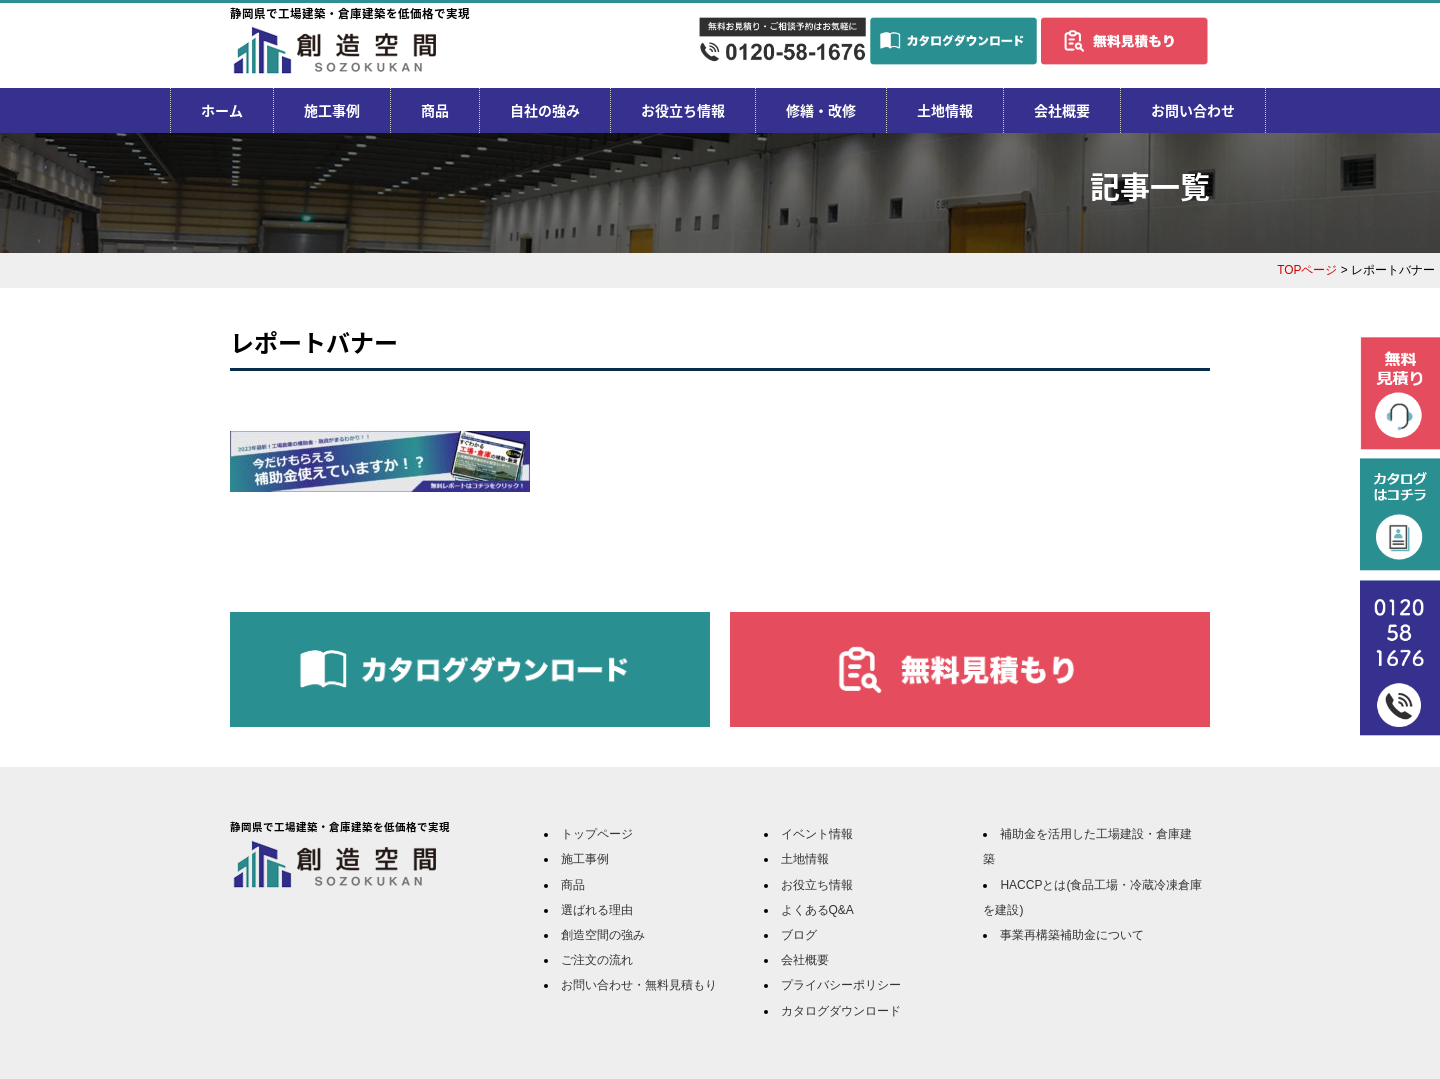 This screenshot has width=1440, height=1079. Describe the element at coordinates (603, 935) in the screenshot. I see `創造空間の強み` at that location.